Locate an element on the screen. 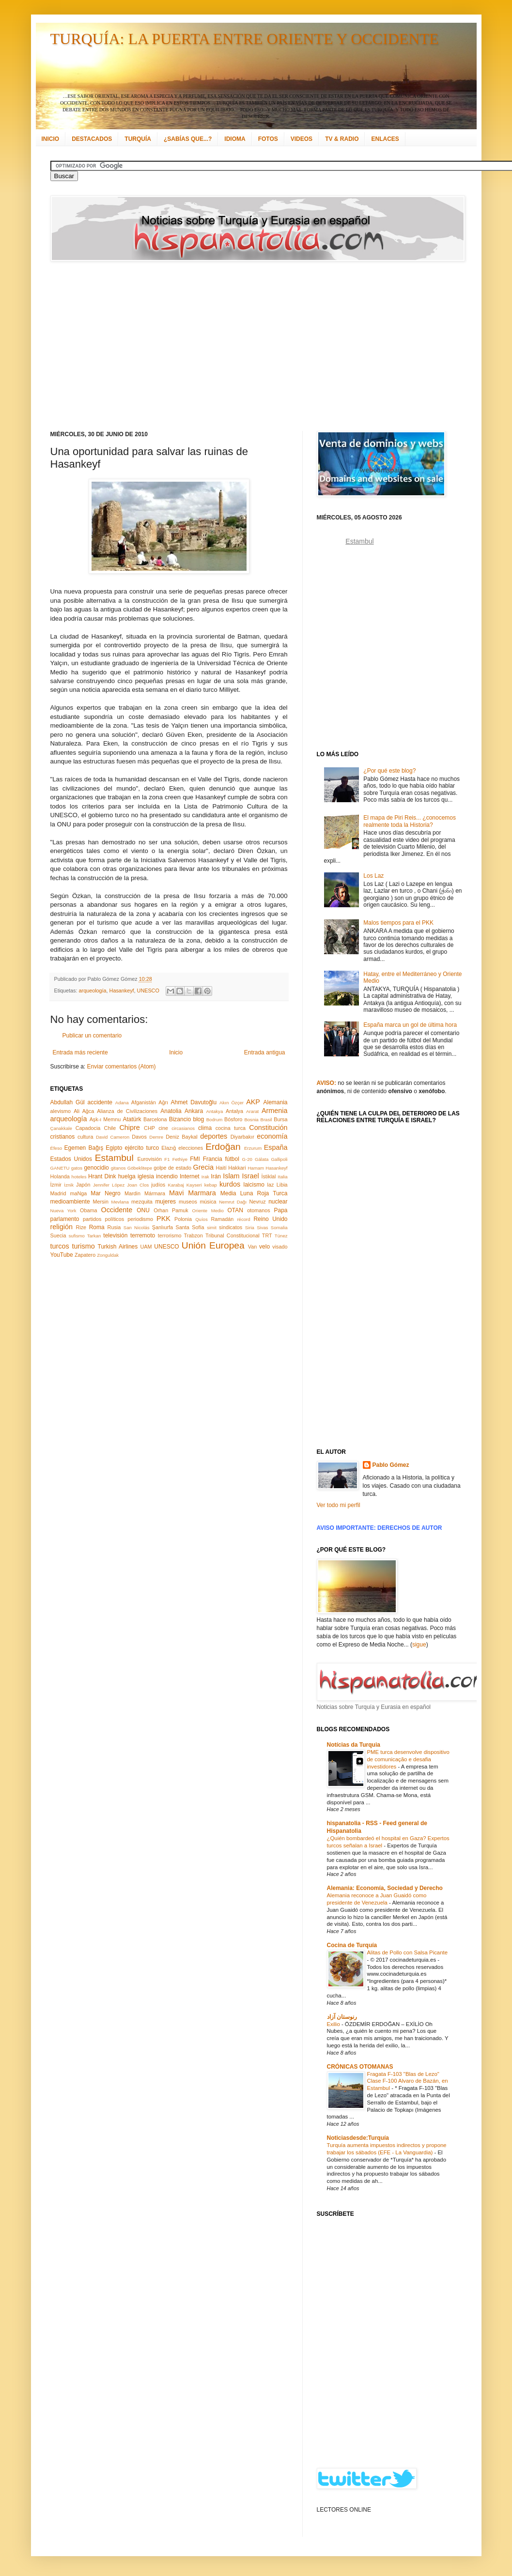 The height and width of the screenshot is (2576, 512). Hrant Dink is located at coordinates (102, 1176).